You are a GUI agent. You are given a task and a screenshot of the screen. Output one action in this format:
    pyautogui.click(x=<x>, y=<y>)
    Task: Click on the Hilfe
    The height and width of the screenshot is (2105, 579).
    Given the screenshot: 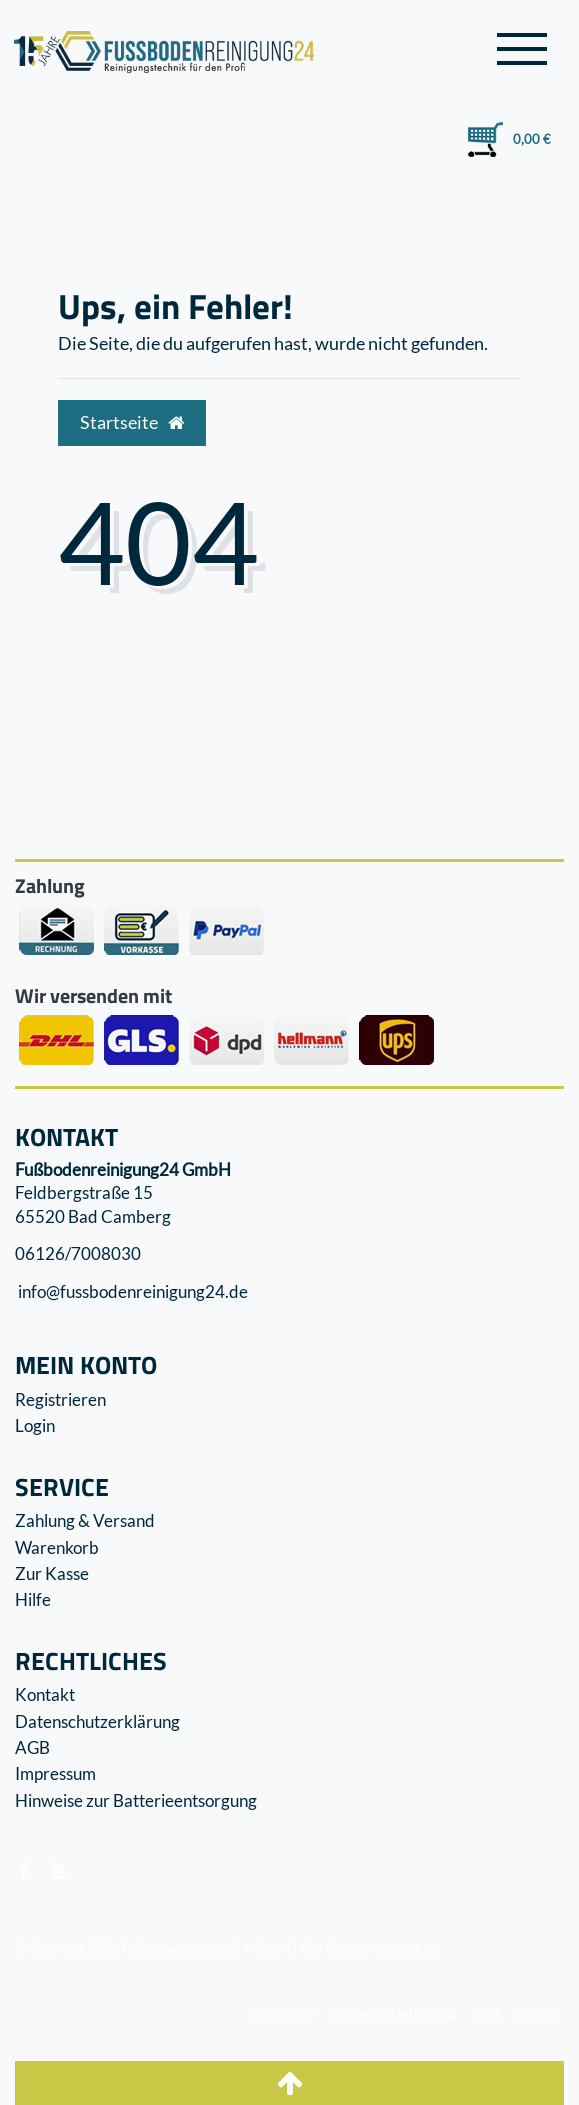 What is the action you would take?
    pyautogui.click(x=33, y=1599)
    